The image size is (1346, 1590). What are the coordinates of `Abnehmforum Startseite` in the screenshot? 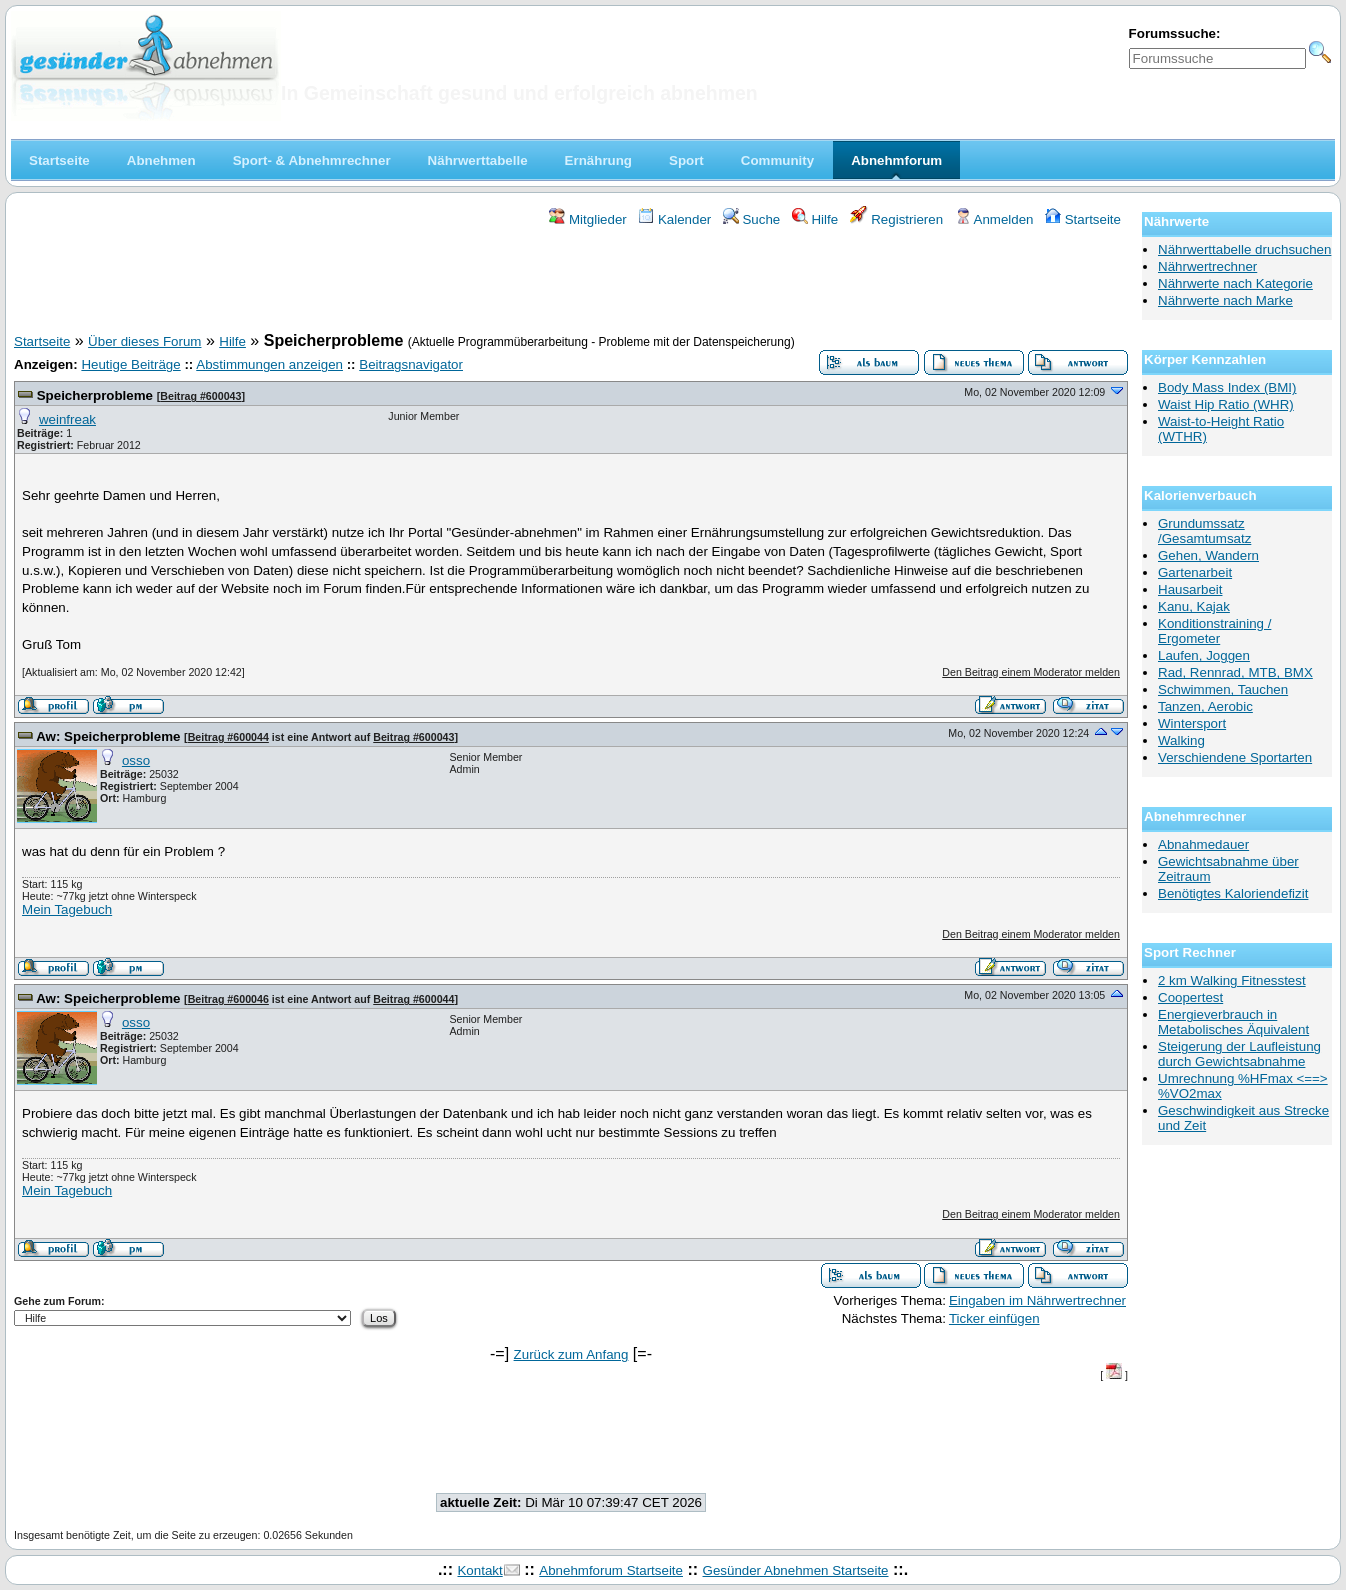 It's located at (611, 1570).